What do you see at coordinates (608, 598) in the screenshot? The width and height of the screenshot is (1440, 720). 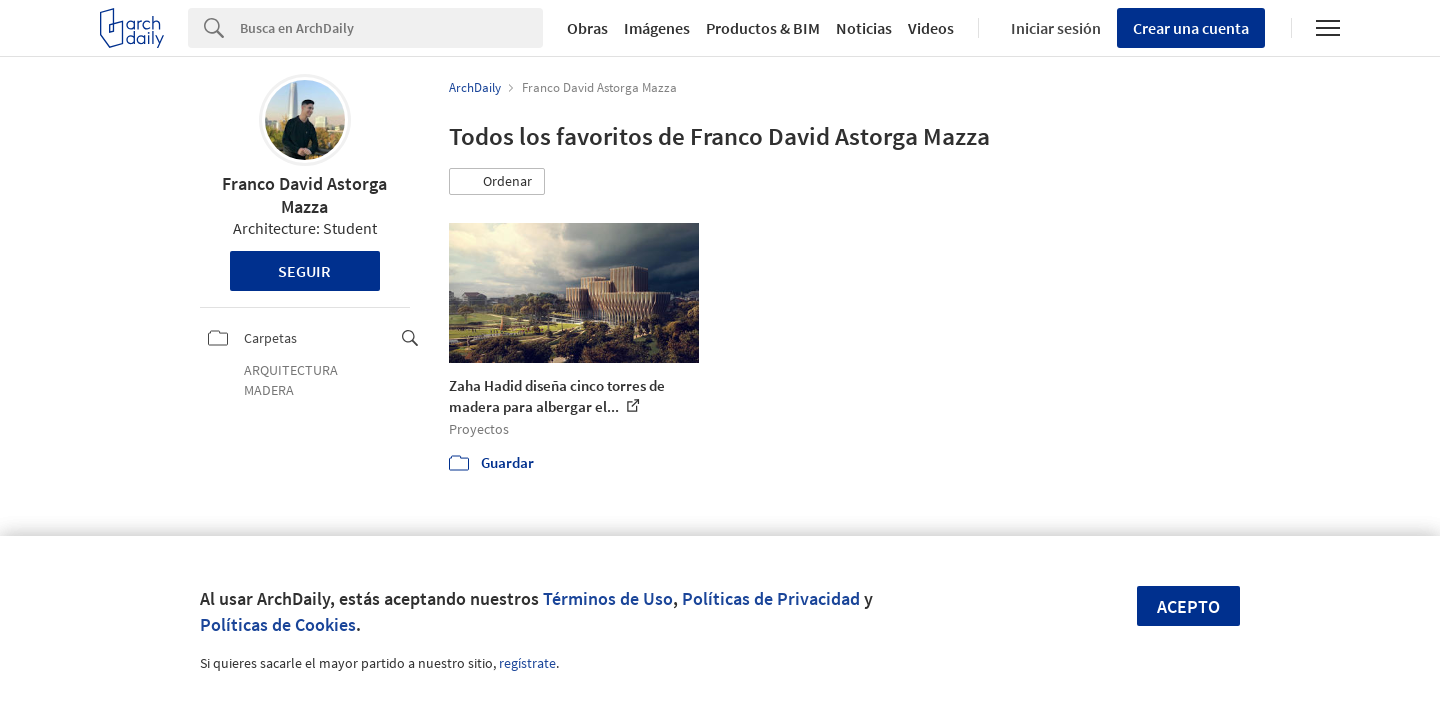 I see `Términos de Uso` at bounding box center [608, 598].